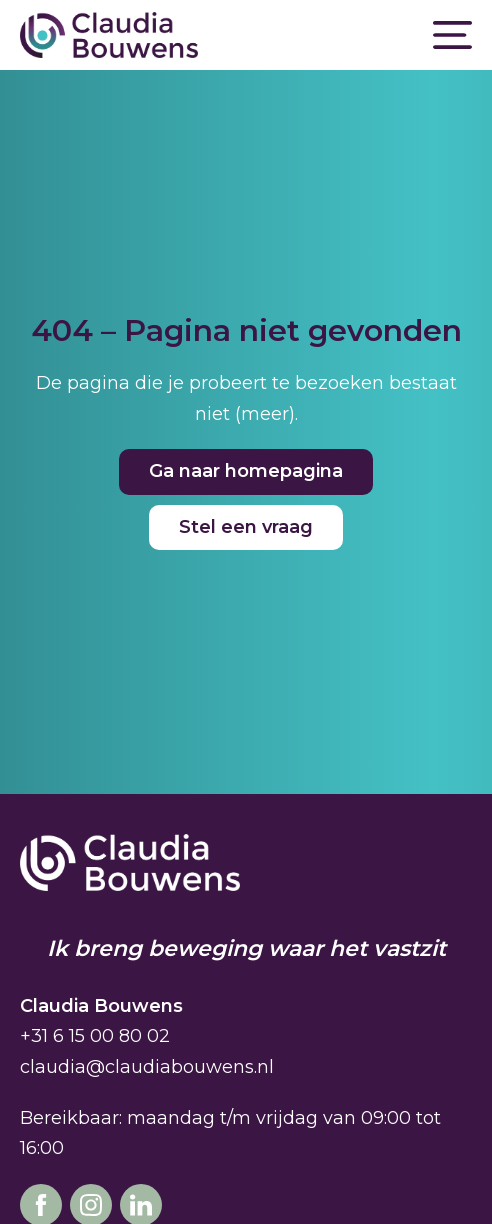  I want to click on Stel een vraag, so click(246, 527).